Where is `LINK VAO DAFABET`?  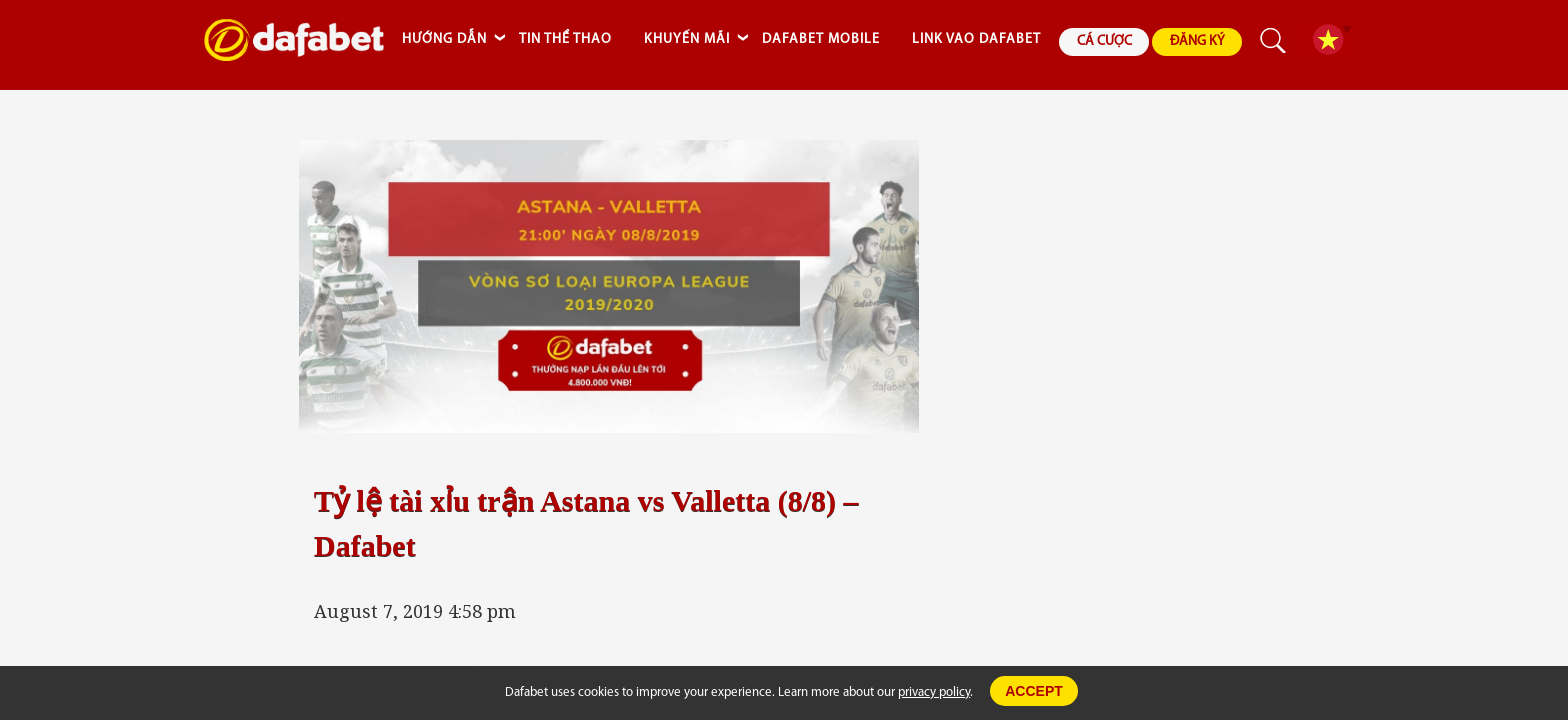
LINK VAO DAFABET is located at coordinates (976, 39).